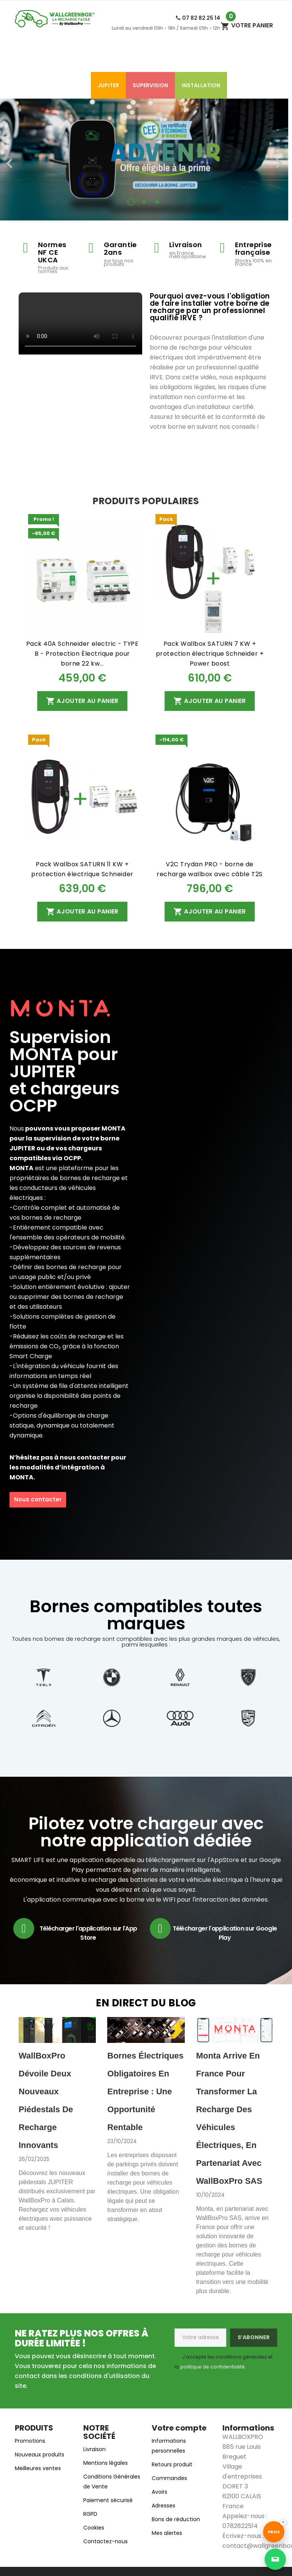 The height and width of the screenshot is (2576, 292). Describe the element at coordinates (39, 2454) in the screenshot. I see `Nouveaux produits` at that location.